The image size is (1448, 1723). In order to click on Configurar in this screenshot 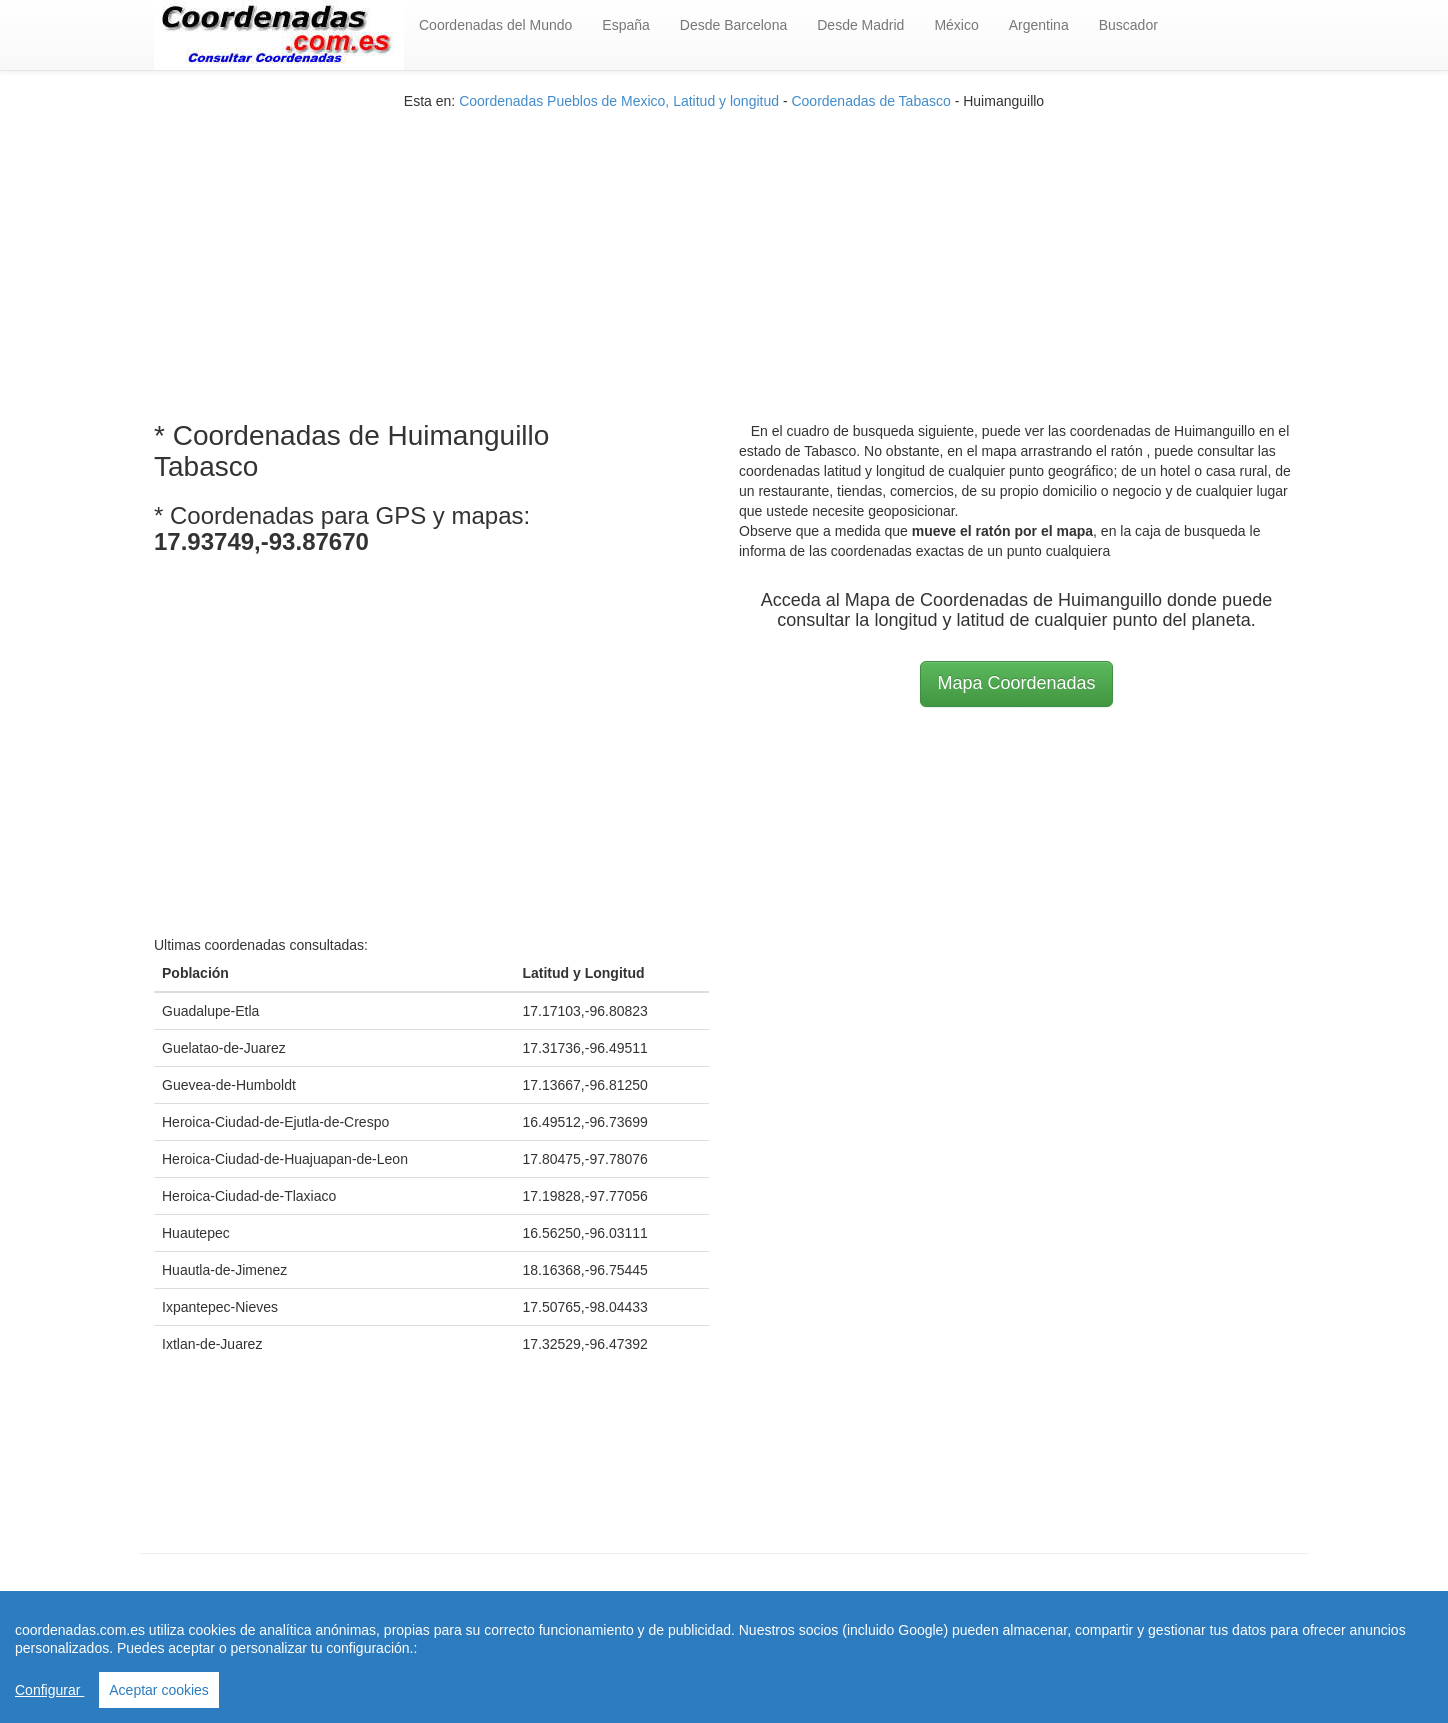, I will do `click(49, 1690)`.